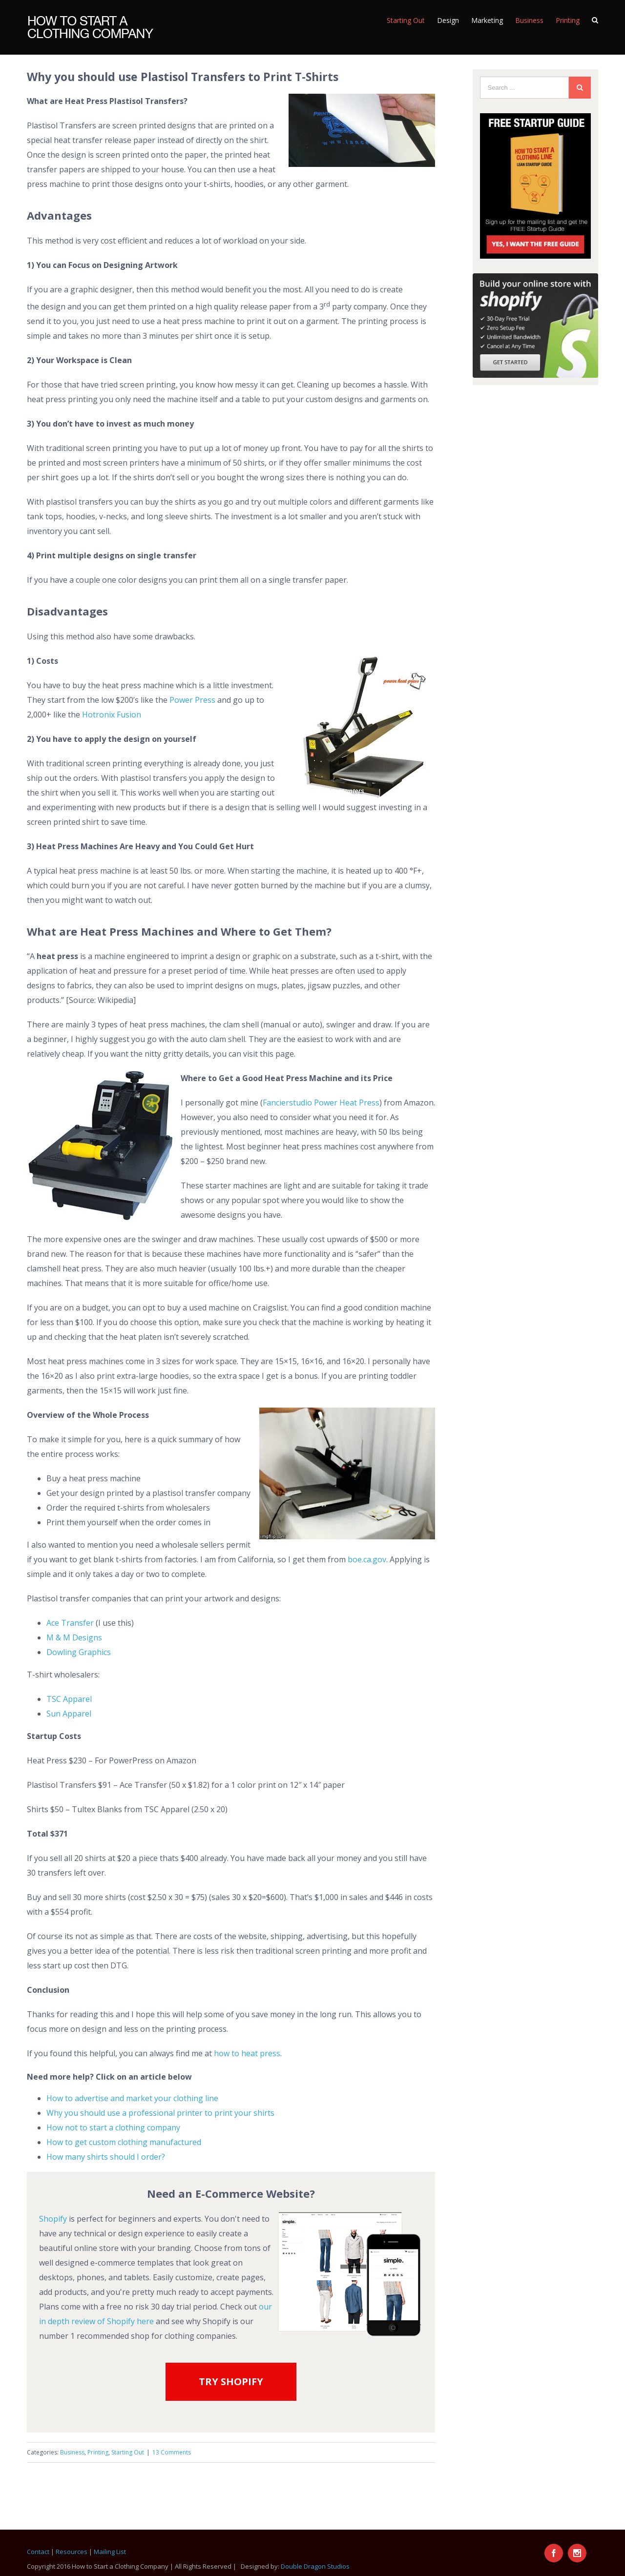  Describe the element at coordinates (68, 1713) in the screenshot. I see `Sun Apparel` at that location.